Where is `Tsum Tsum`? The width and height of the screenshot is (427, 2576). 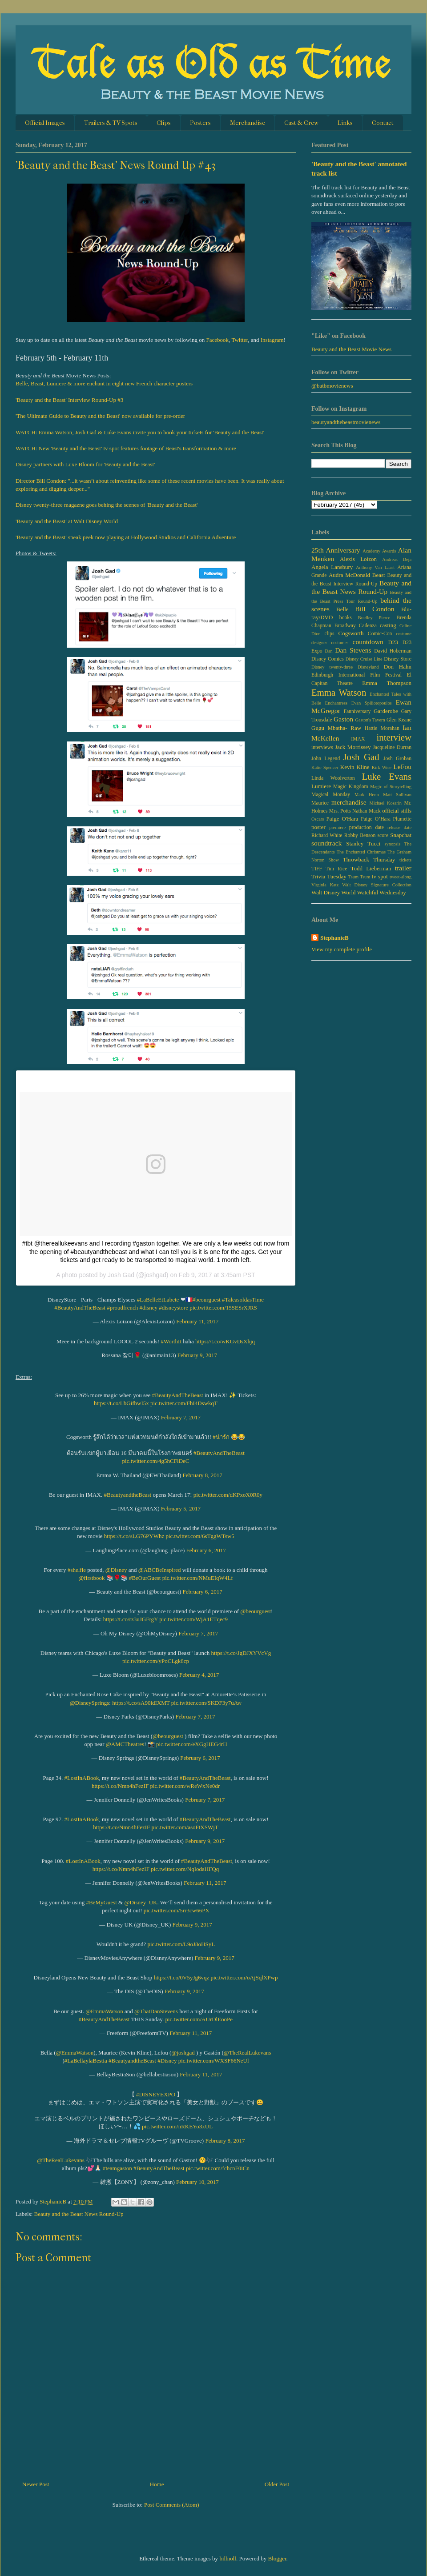 Tsum Tsum is located at coordinates (359, 876).